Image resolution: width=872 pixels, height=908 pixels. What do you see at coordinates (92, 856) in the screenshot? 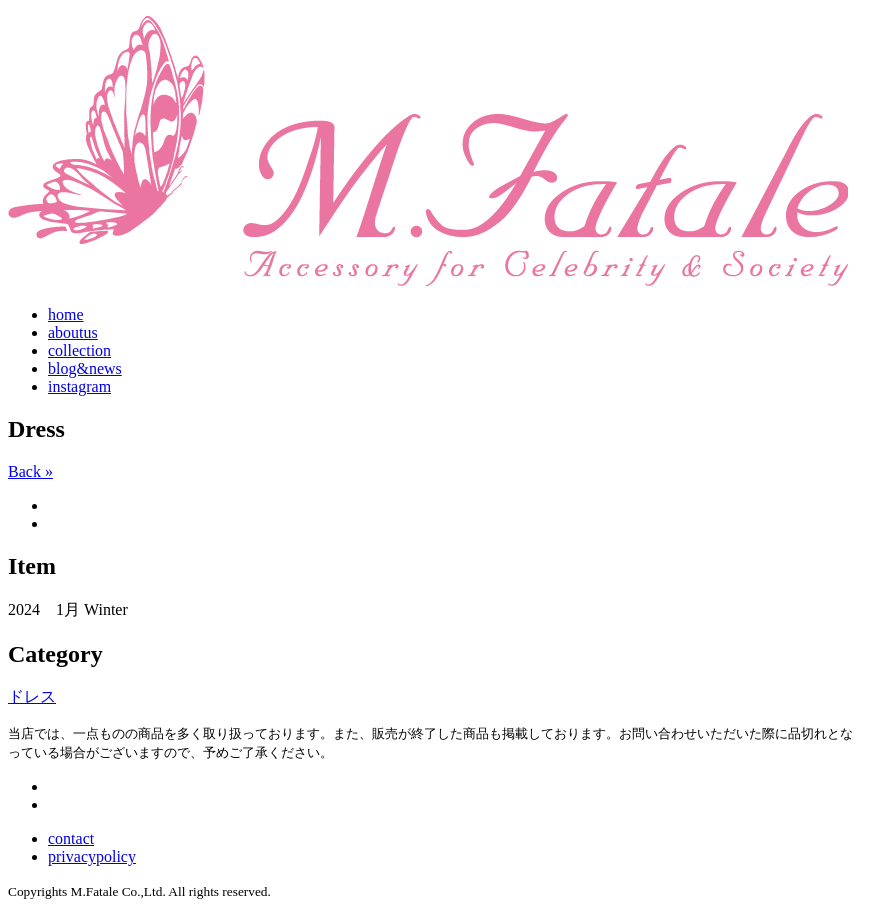
I see `privacypolicy` at bounding box center [92, 856].